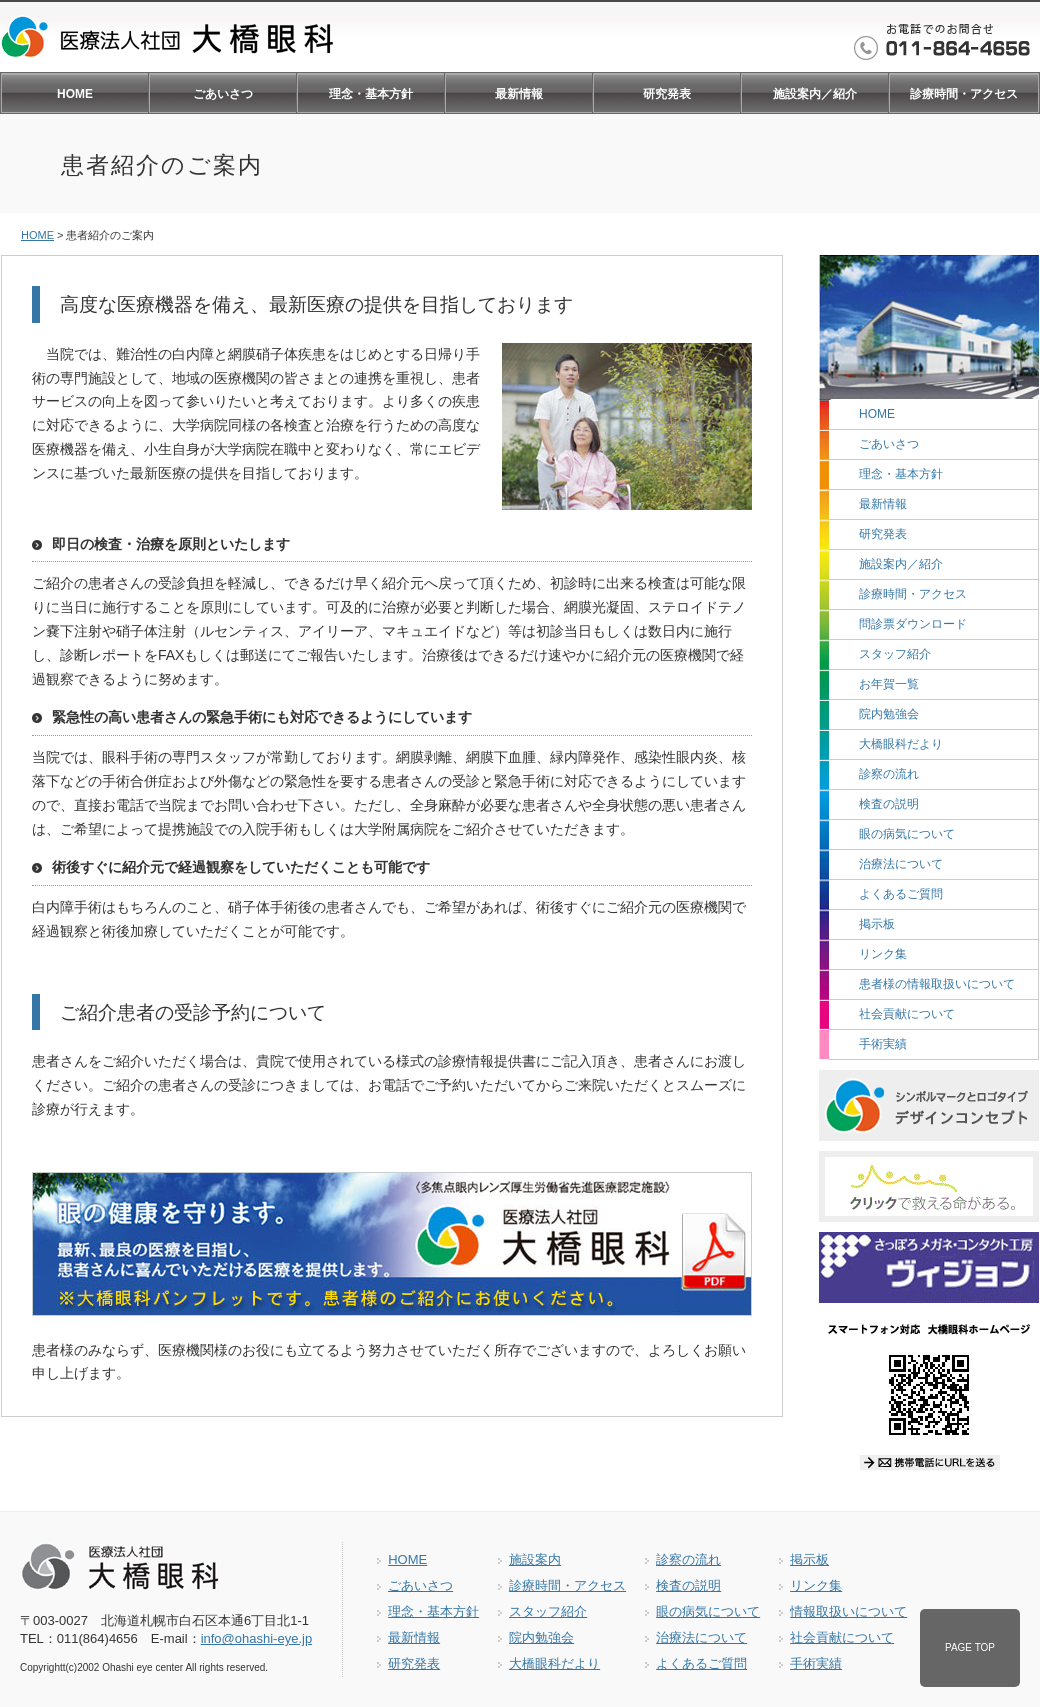  Describe the element at coordinates (907, 1014) in the screenshot. I see `社会貢献について` at that location.